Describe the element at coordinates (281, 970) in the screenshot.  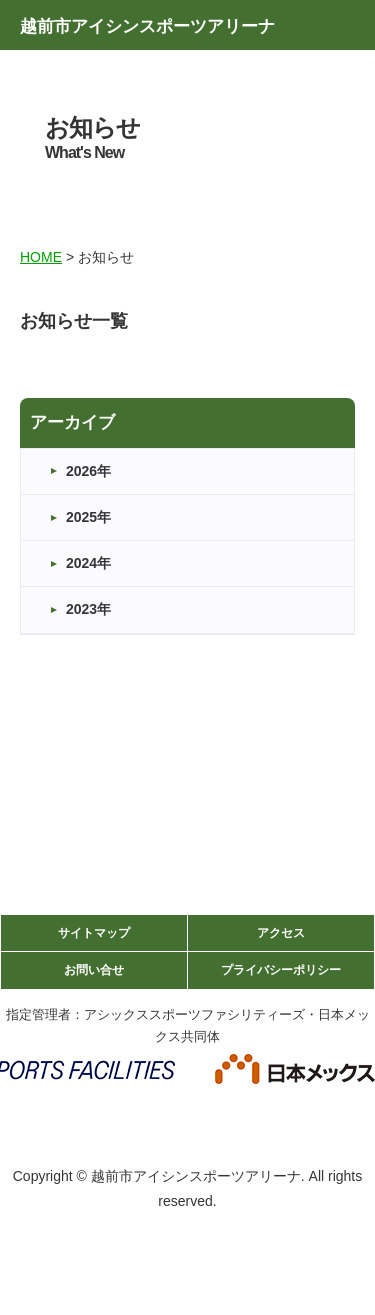
I see `プライバシーポリシー` at that location.